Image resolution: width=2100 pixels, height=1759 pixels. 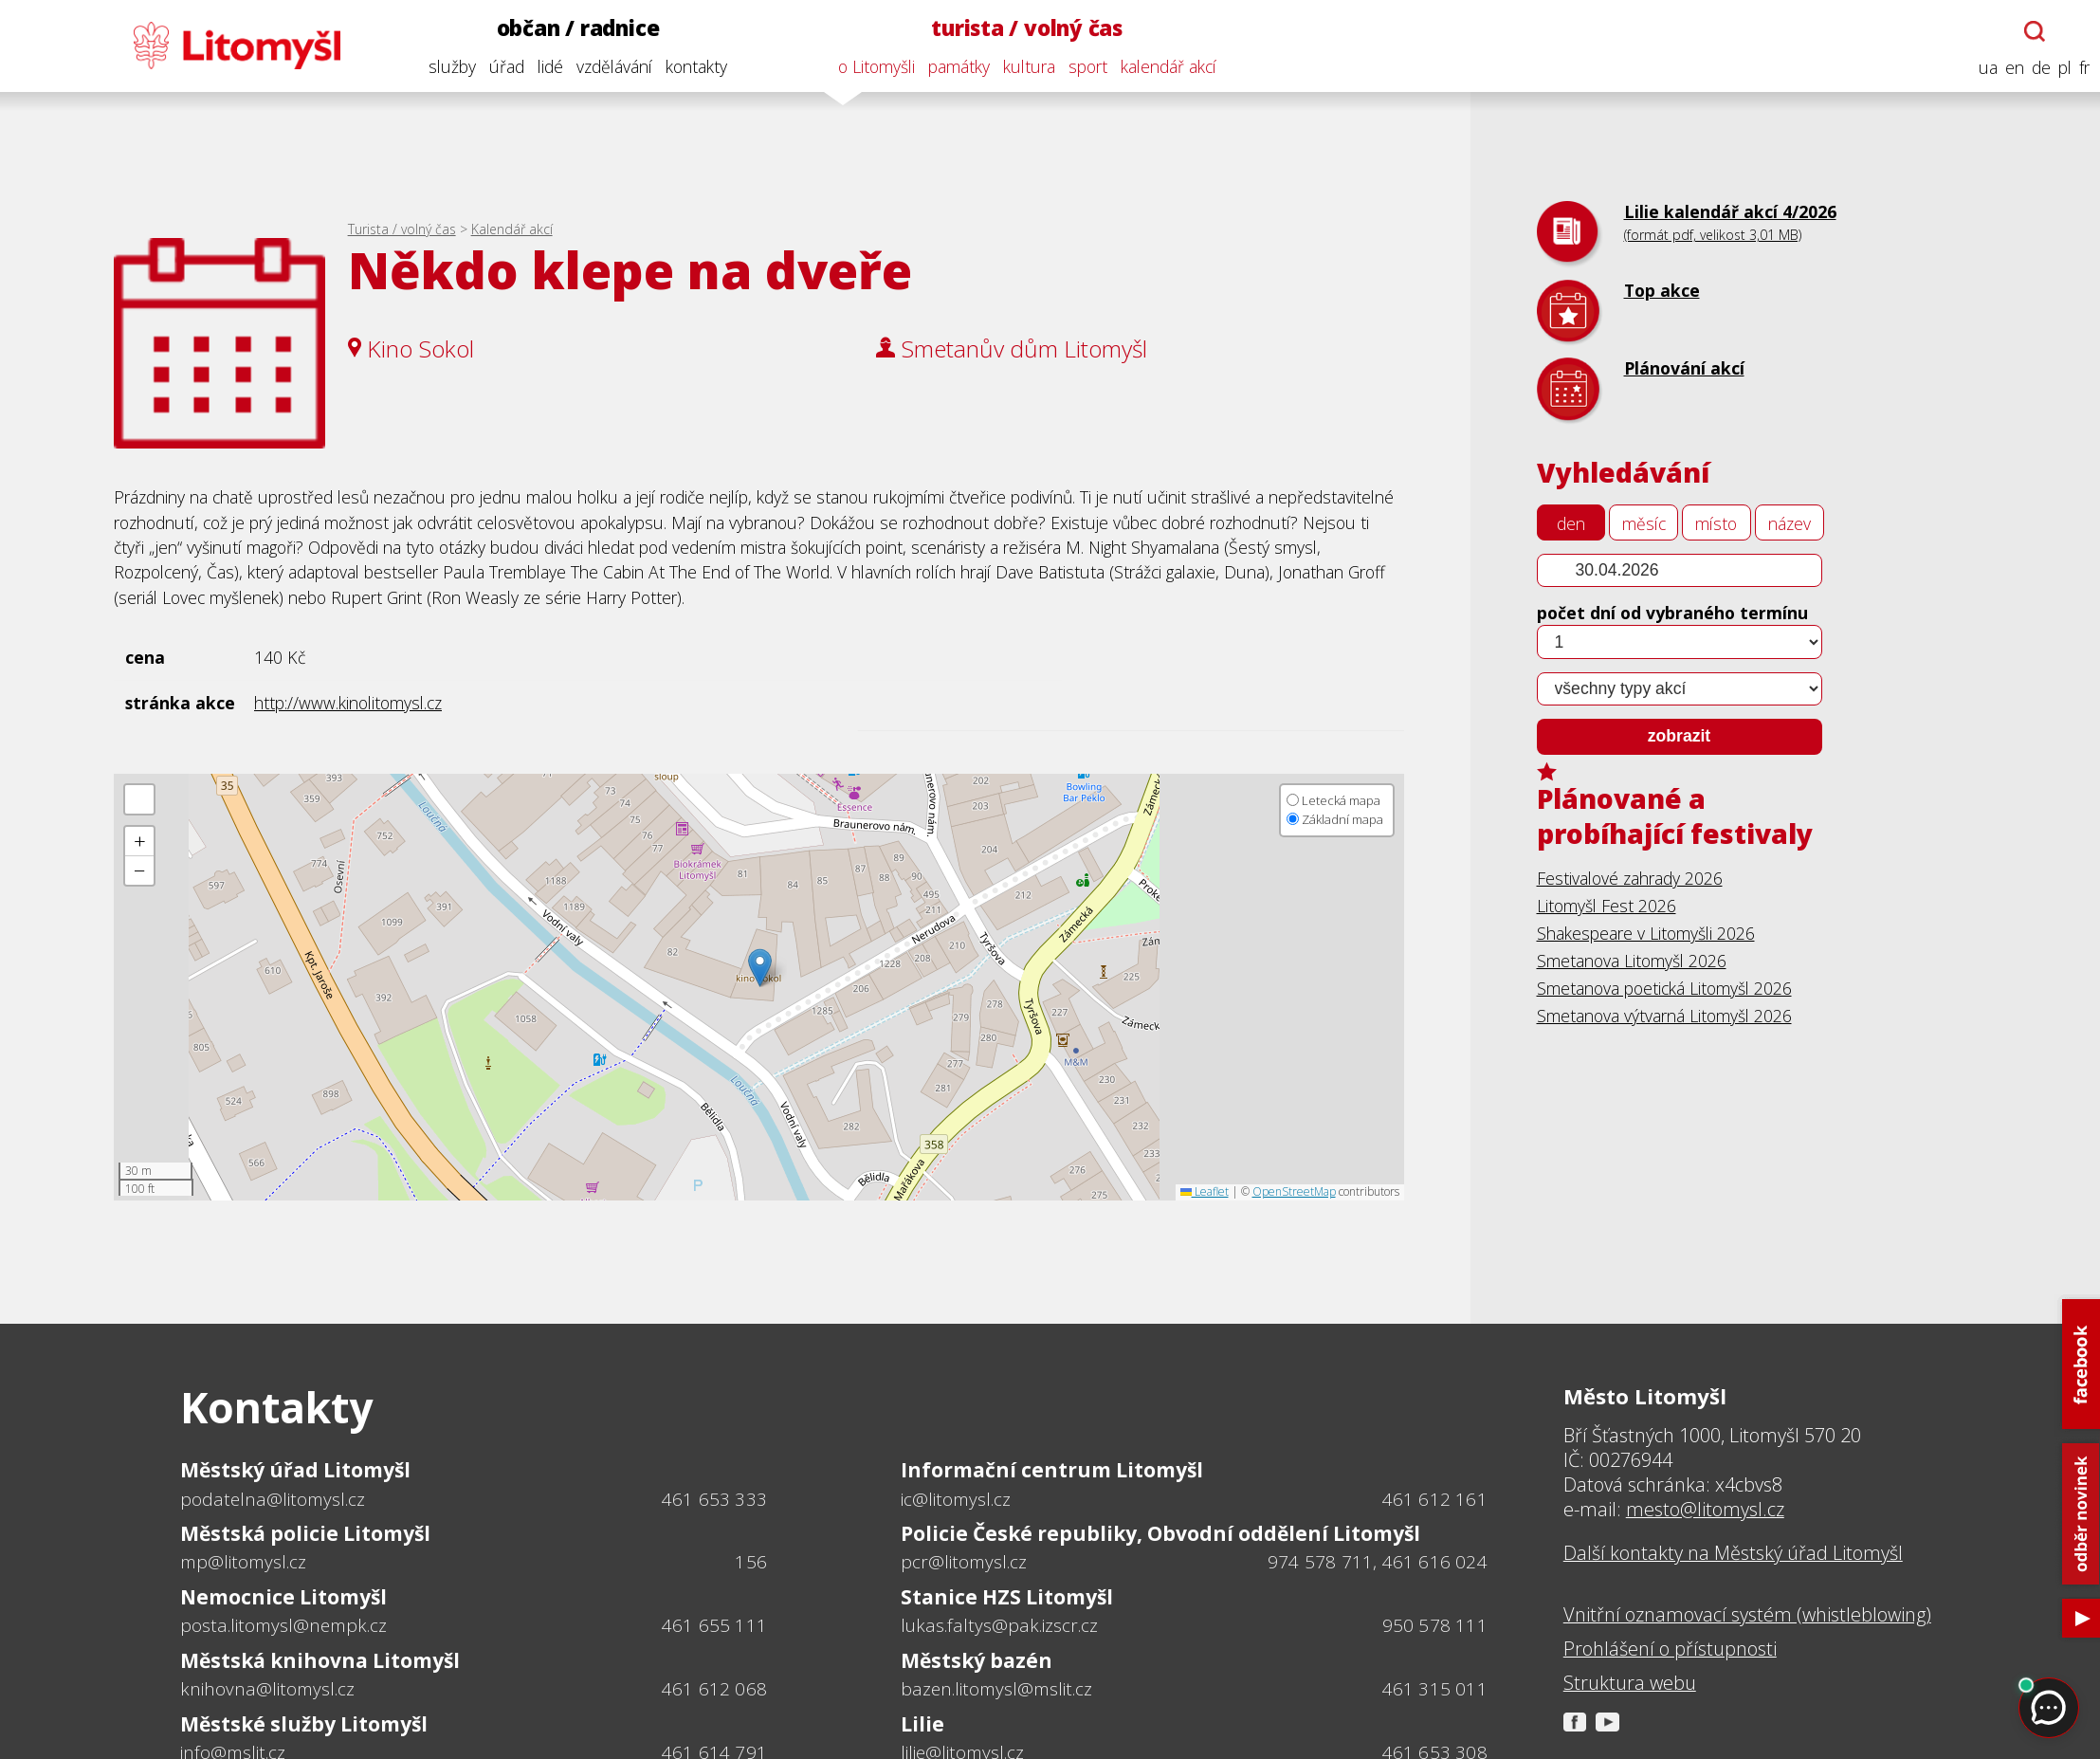 I want to click on Litomyšl Fest 2026, so click(x=1606, y=905).